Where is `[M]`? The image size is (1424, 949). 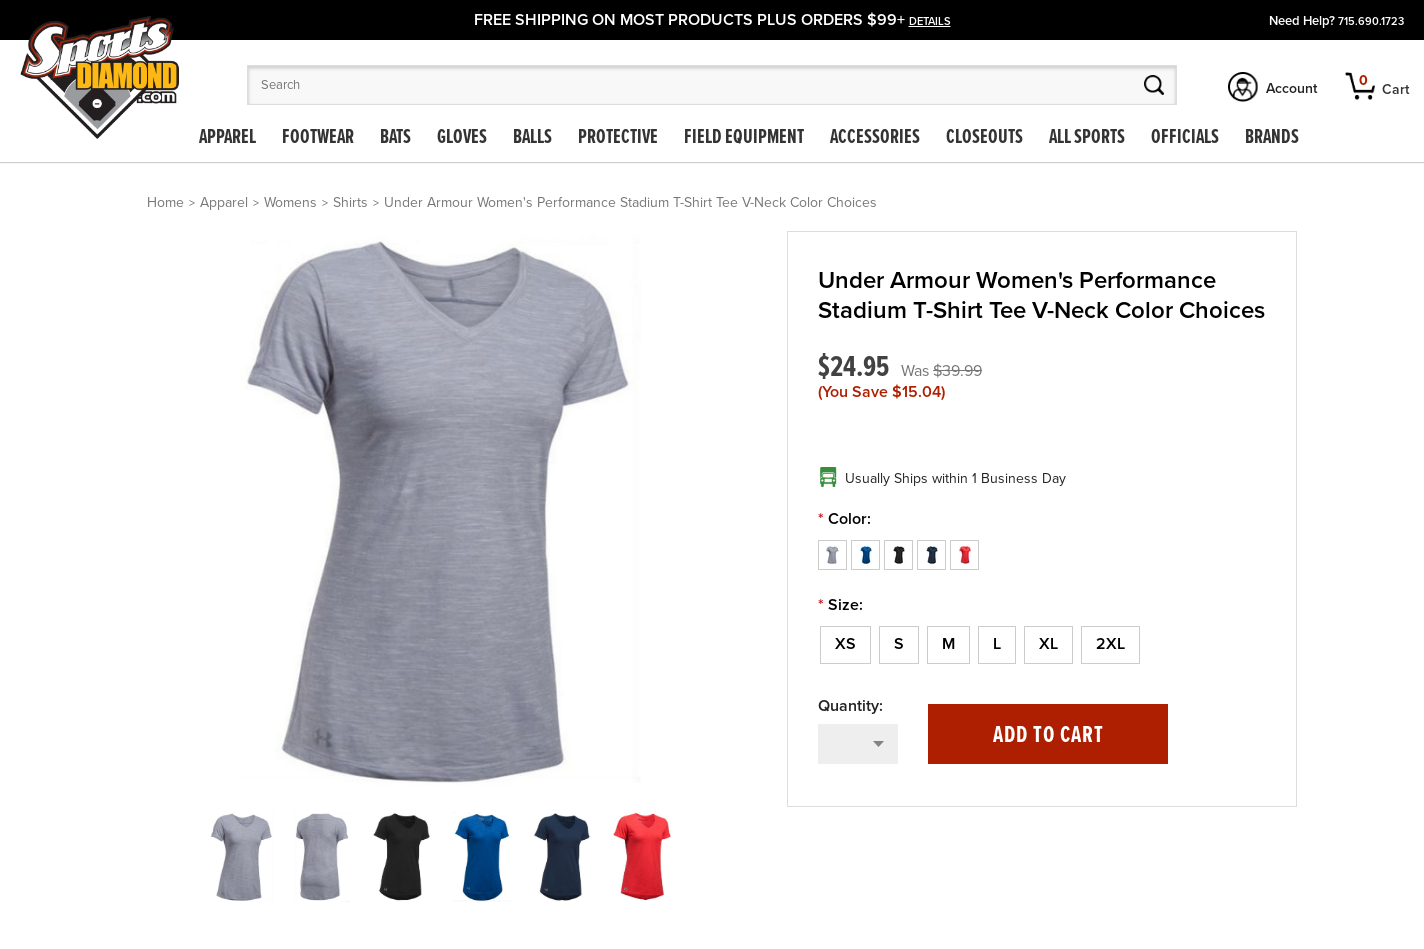 [M] is located at coordinates (948, 645).